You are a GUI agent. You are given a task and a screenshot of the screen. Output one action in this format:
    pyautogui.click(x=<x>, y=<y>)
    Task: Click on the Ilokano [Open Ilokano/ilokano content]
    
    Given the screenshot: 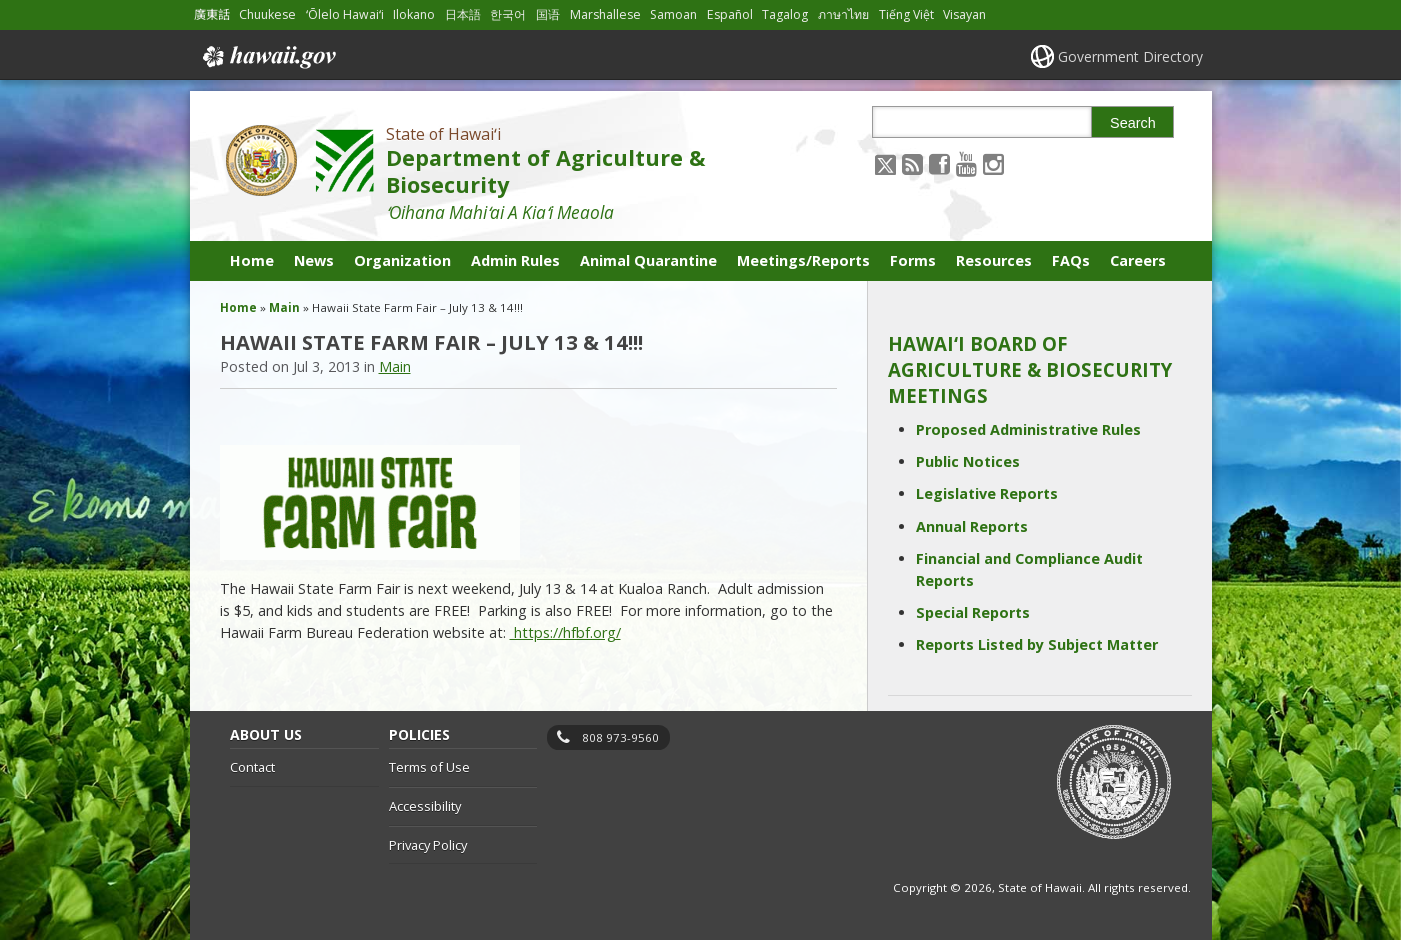 What is the action you would take?
    pyautogui.click(x=414, y=14)
    